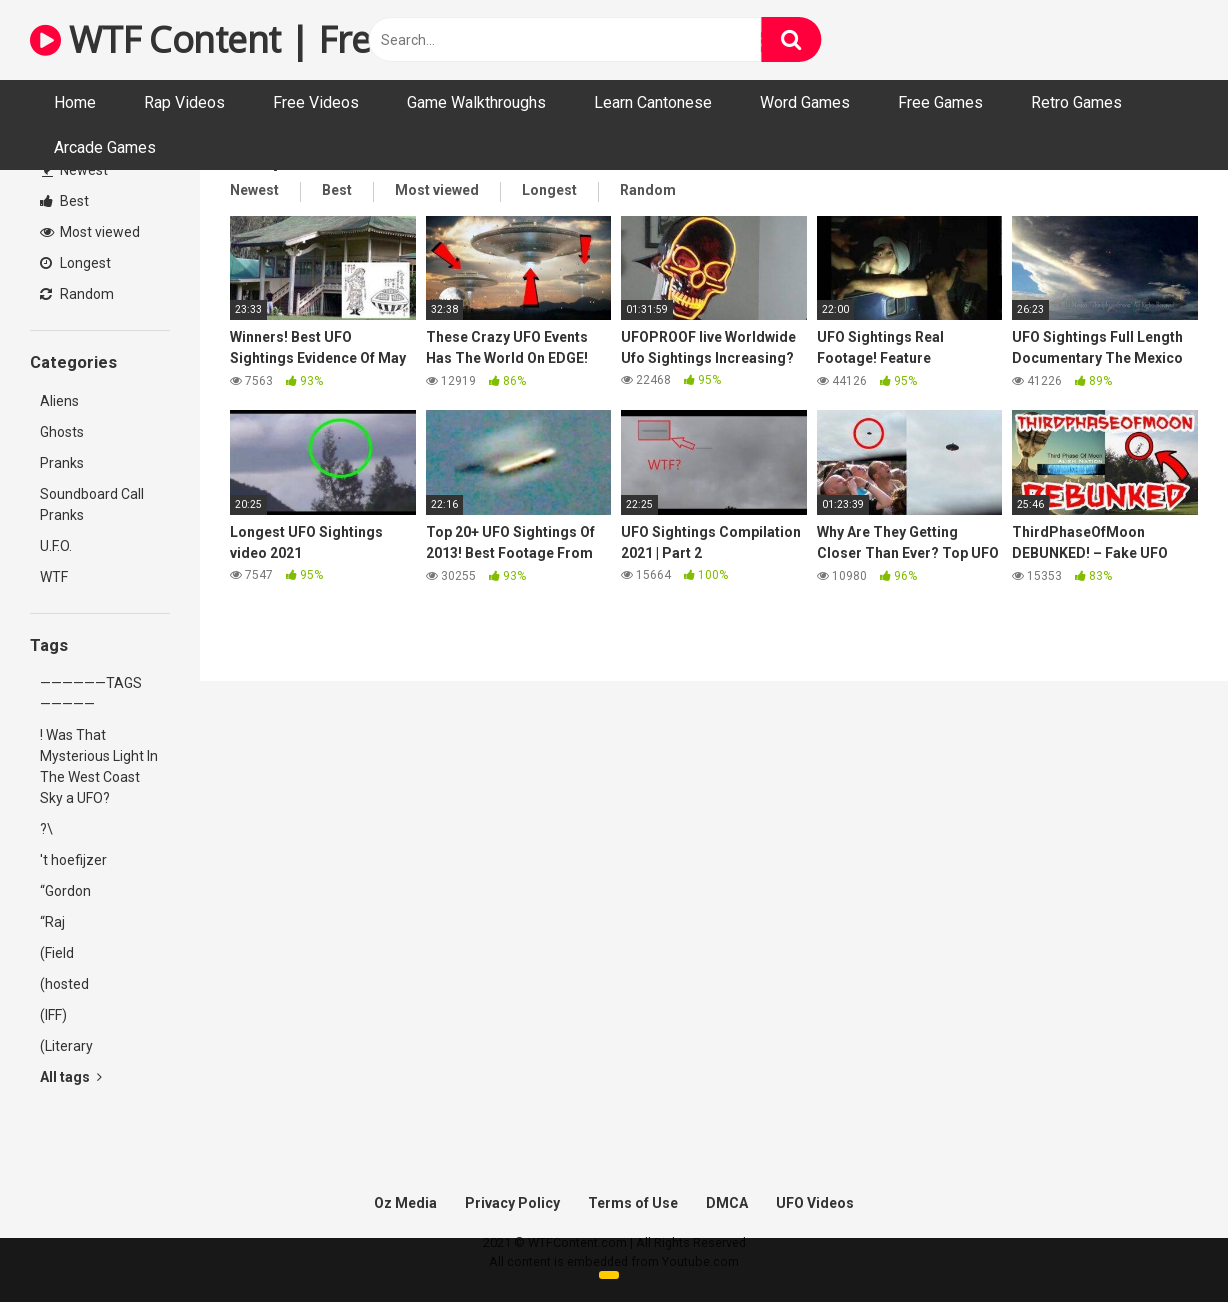 Image resolution: width=1228 pixels, height=1302 pixels. Describe the element at coordinates (1076, 102) in the screenshot. I see `Retro Games` at that location.